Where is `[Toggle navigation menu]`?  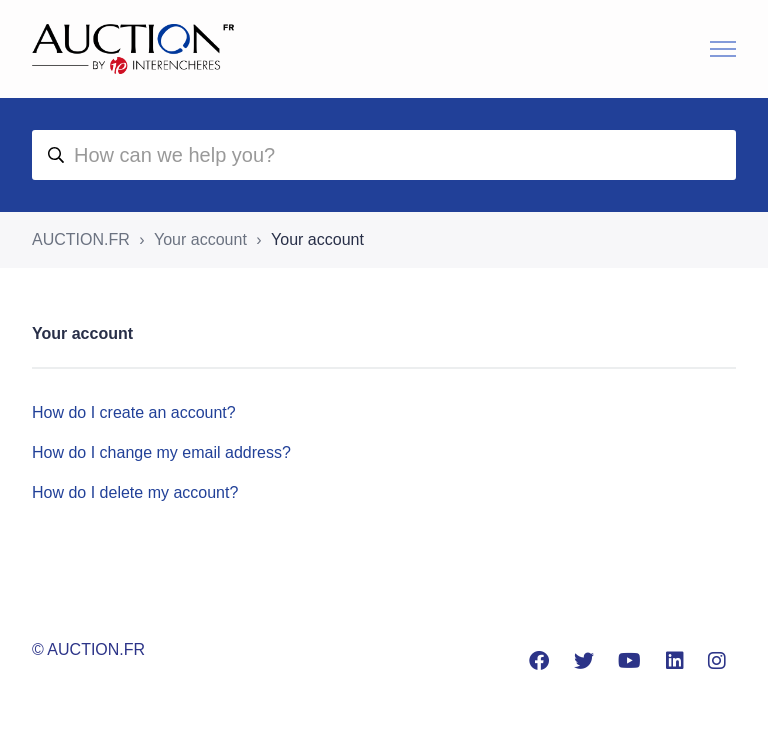
[Toggle navigation menu] is located at coordinates (723, 49).